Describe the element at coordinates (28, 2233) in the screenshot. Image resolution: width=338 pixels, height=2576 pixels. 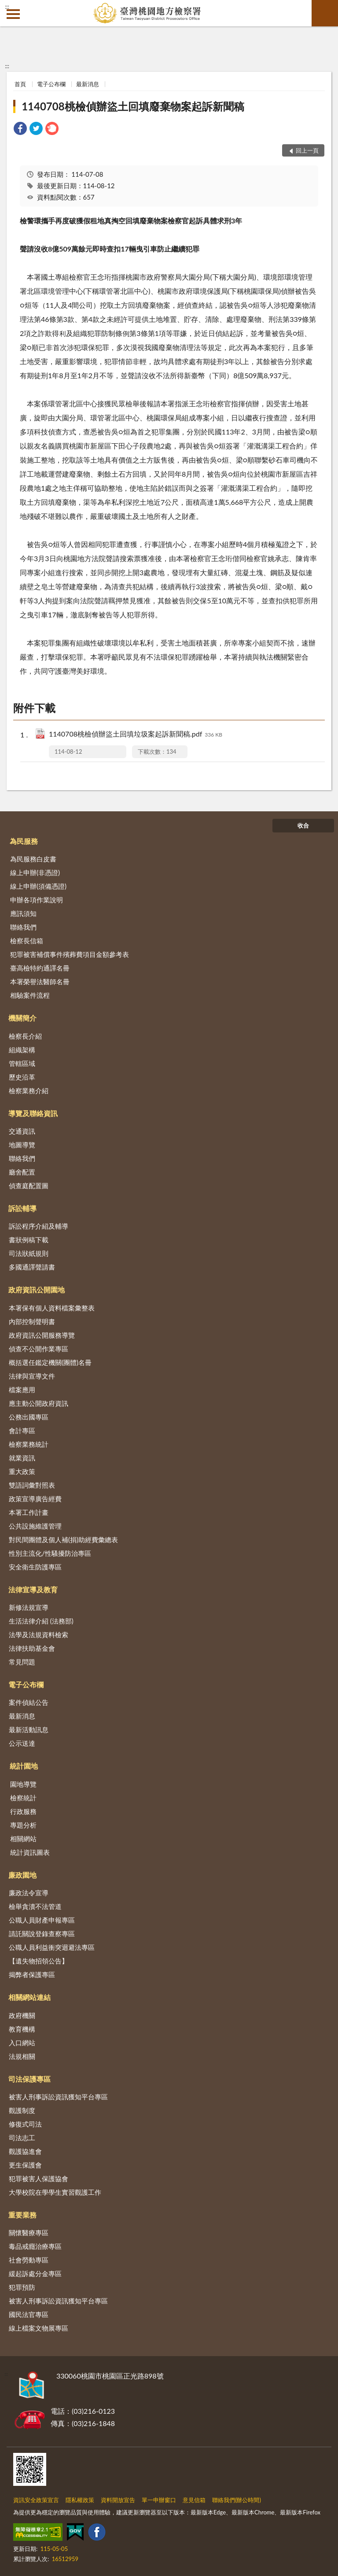
I see `關懷醫療專區` at that location.